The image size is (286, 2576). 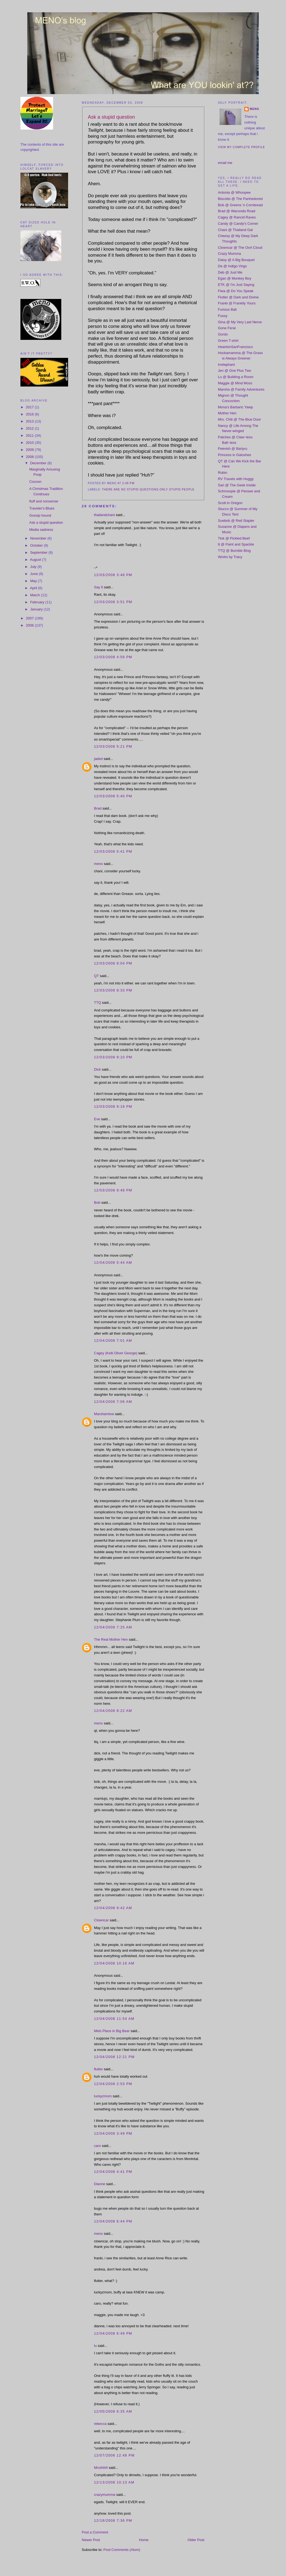 What do you see at coordinates (30, 407) in the screenshot?
I see `2017` at bounding box center [30, 407].